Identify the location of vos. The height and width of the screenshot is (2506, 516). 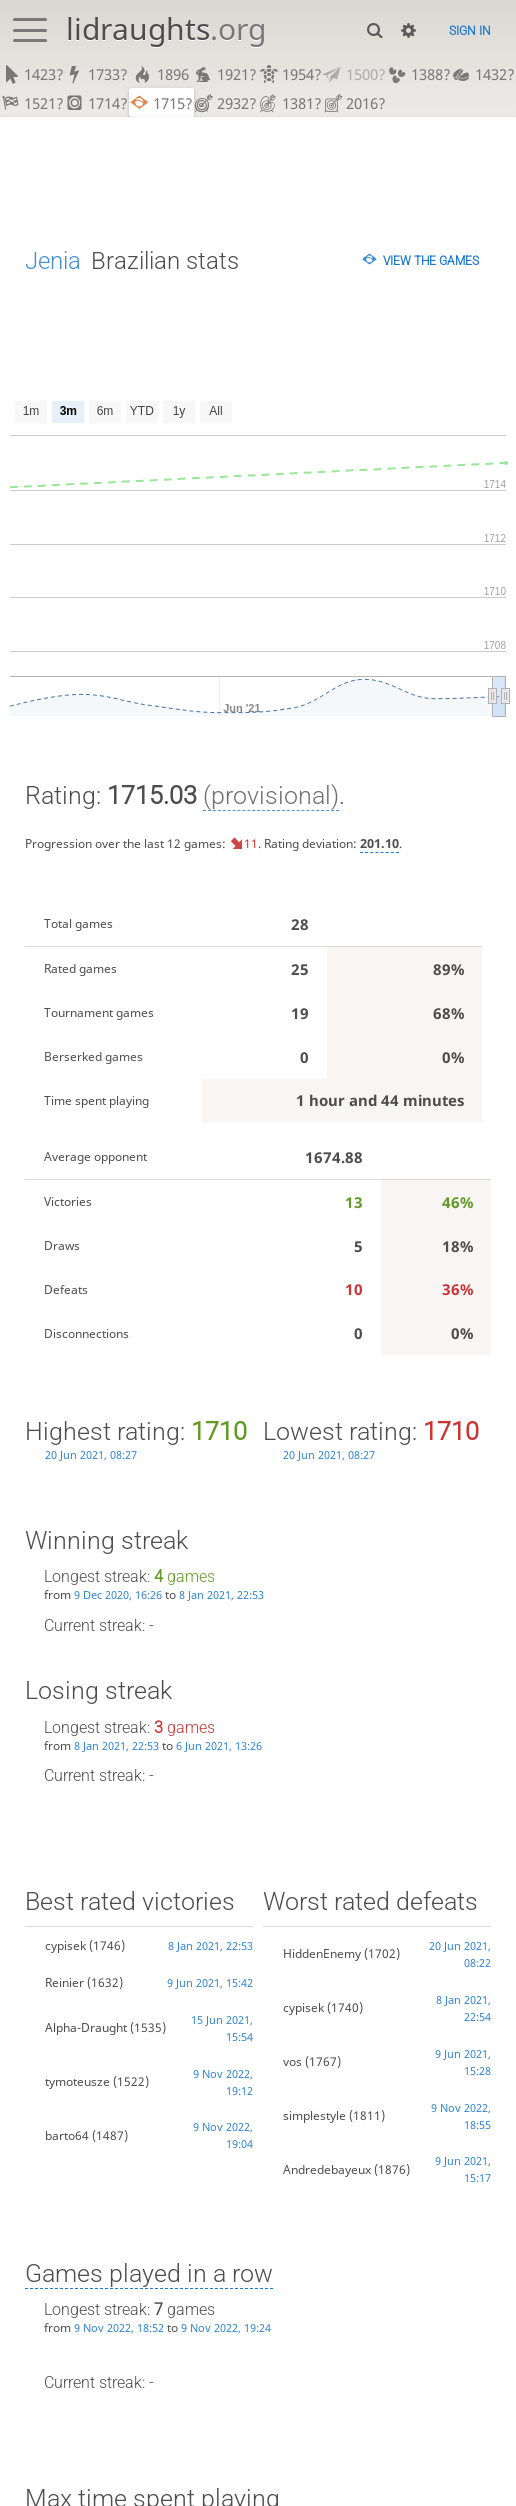
(292, 2061).